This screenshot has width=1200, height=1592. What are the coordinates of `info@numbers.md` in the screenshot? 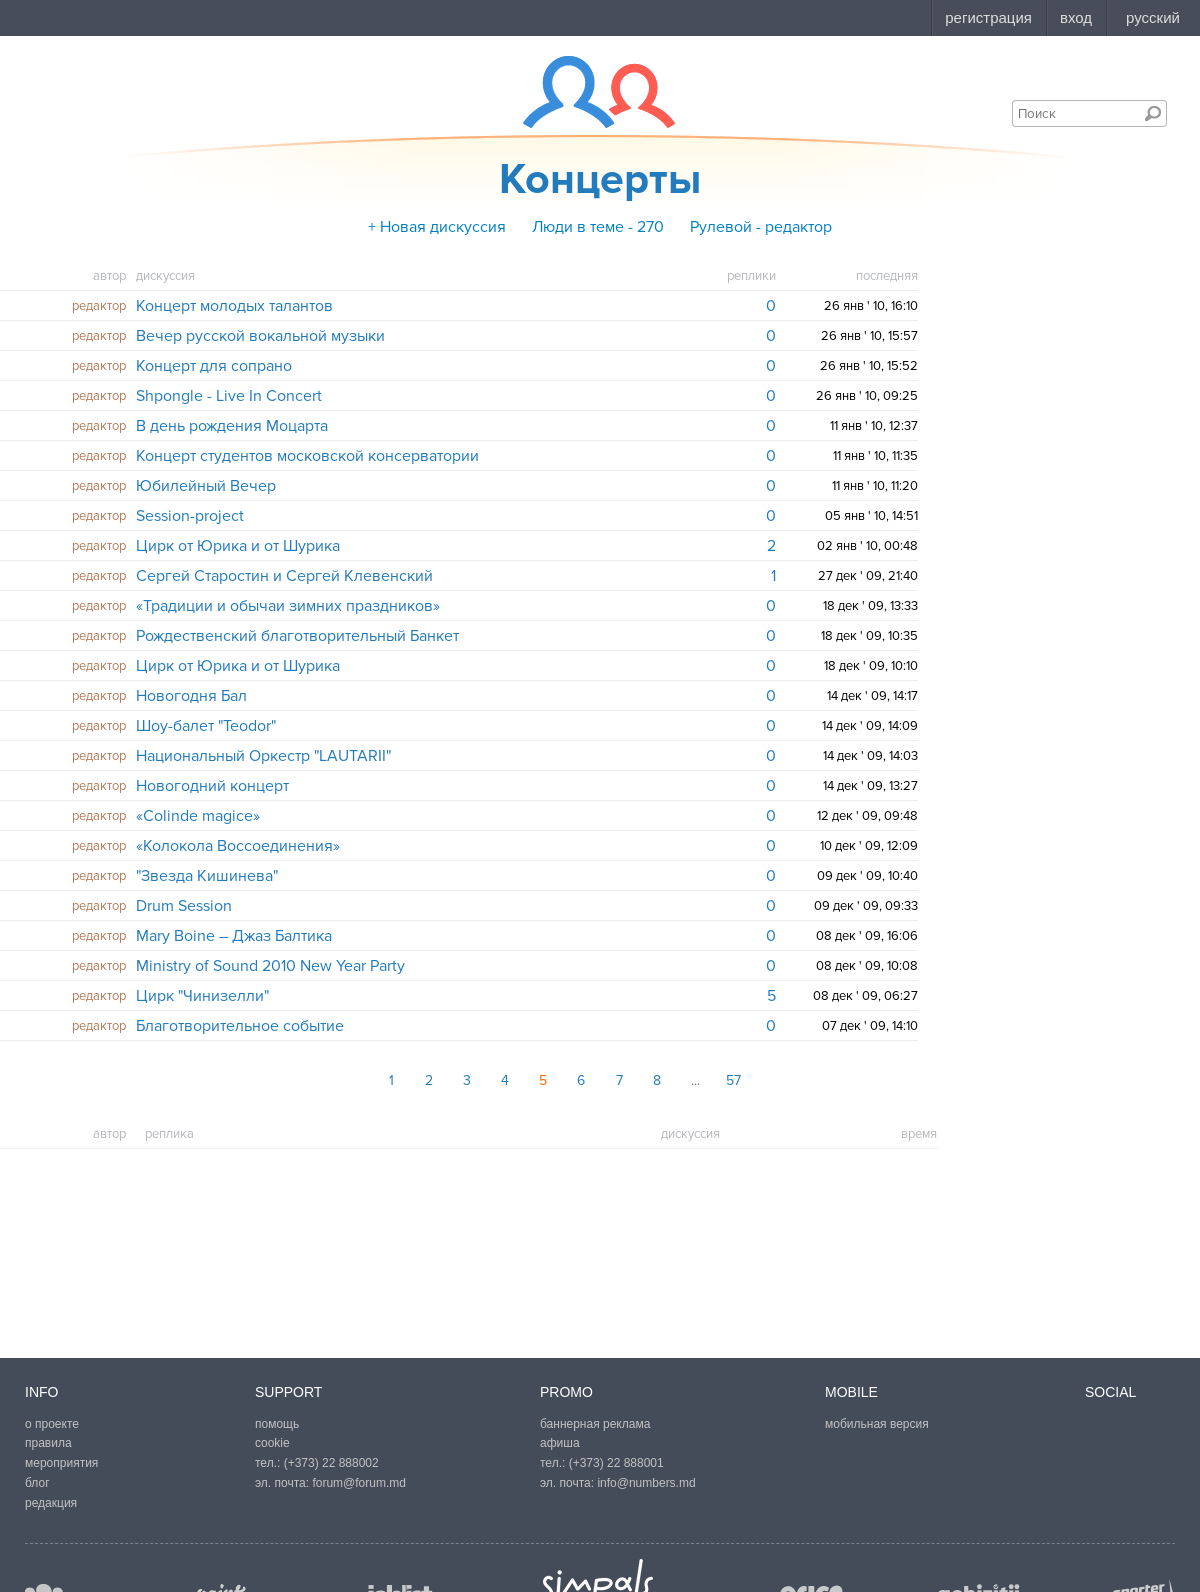 It's located at (646, 1483).